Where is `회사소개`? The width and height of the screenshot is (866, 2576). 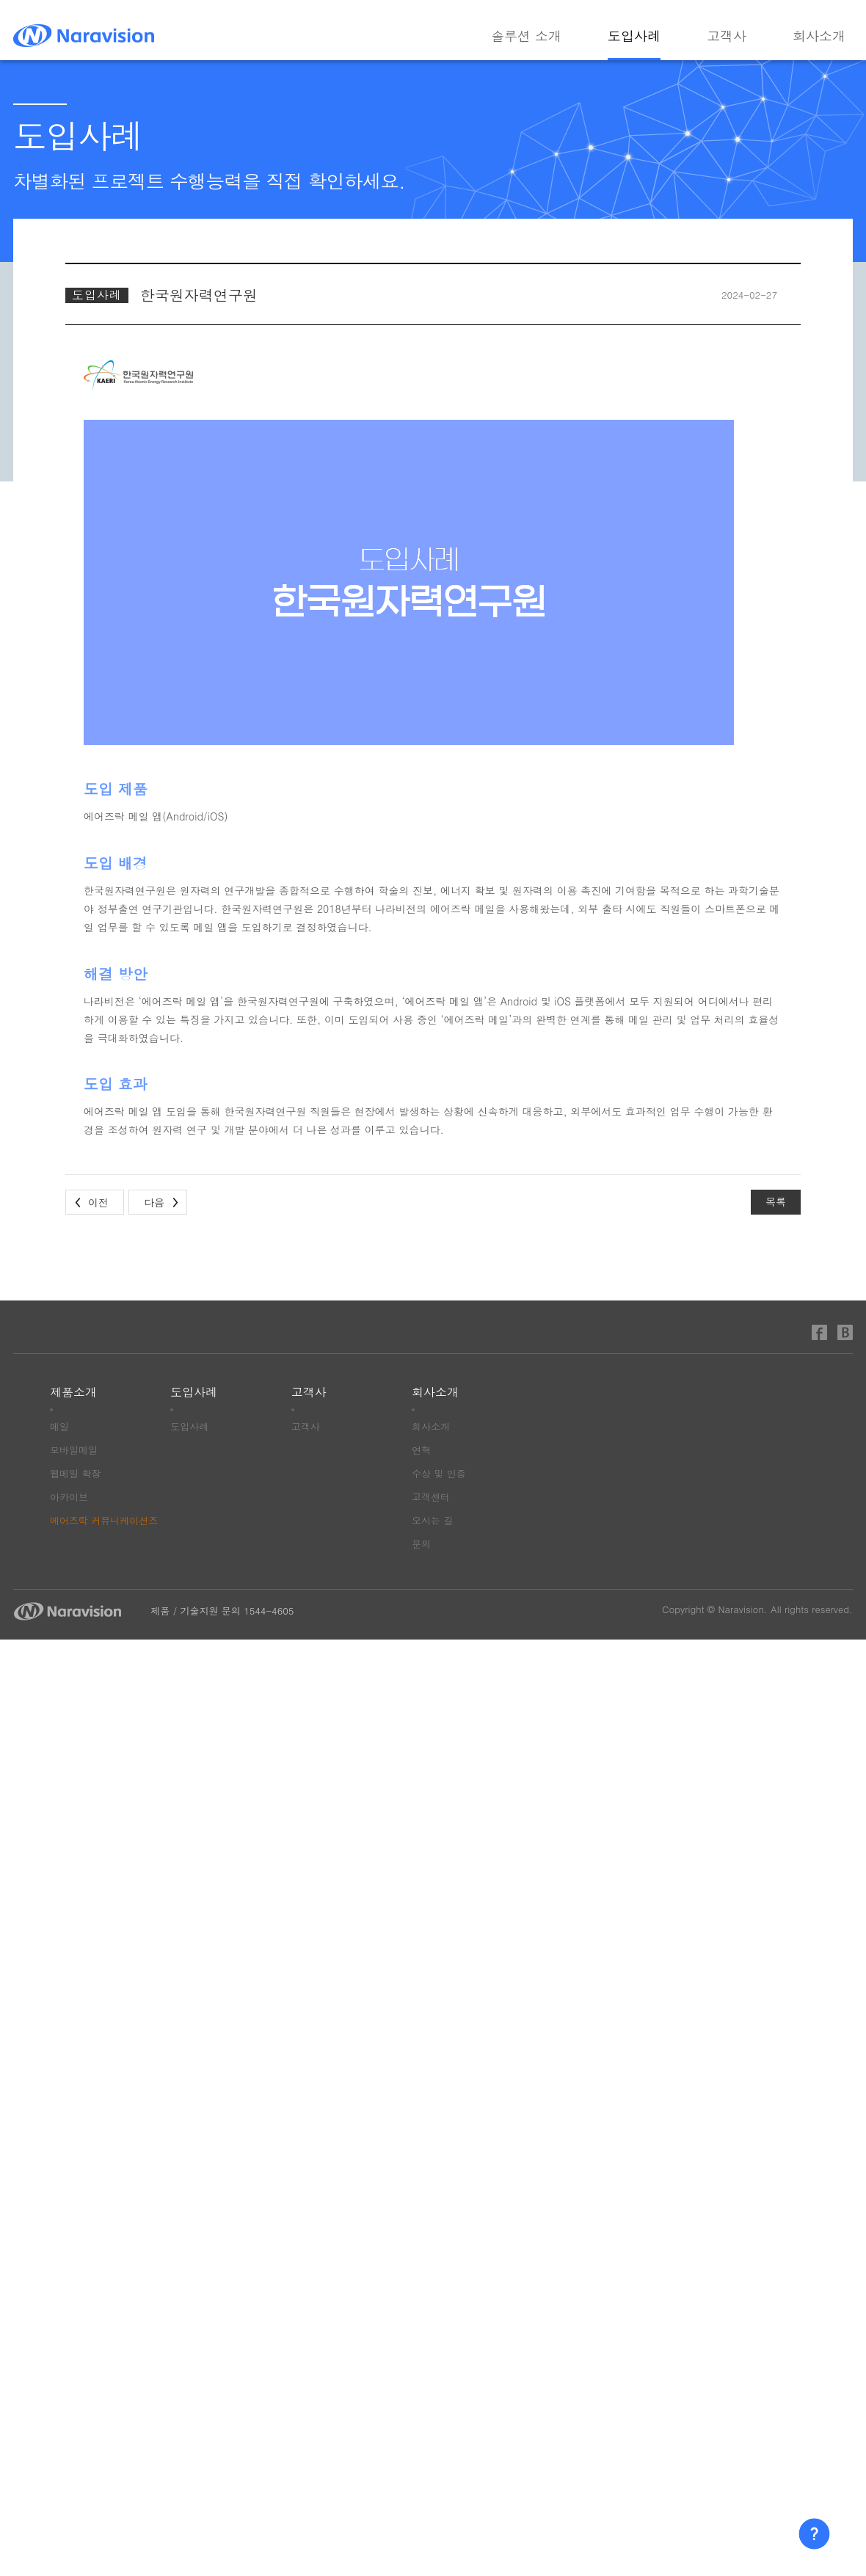
회사소개 is located at coordinates (819, 37).